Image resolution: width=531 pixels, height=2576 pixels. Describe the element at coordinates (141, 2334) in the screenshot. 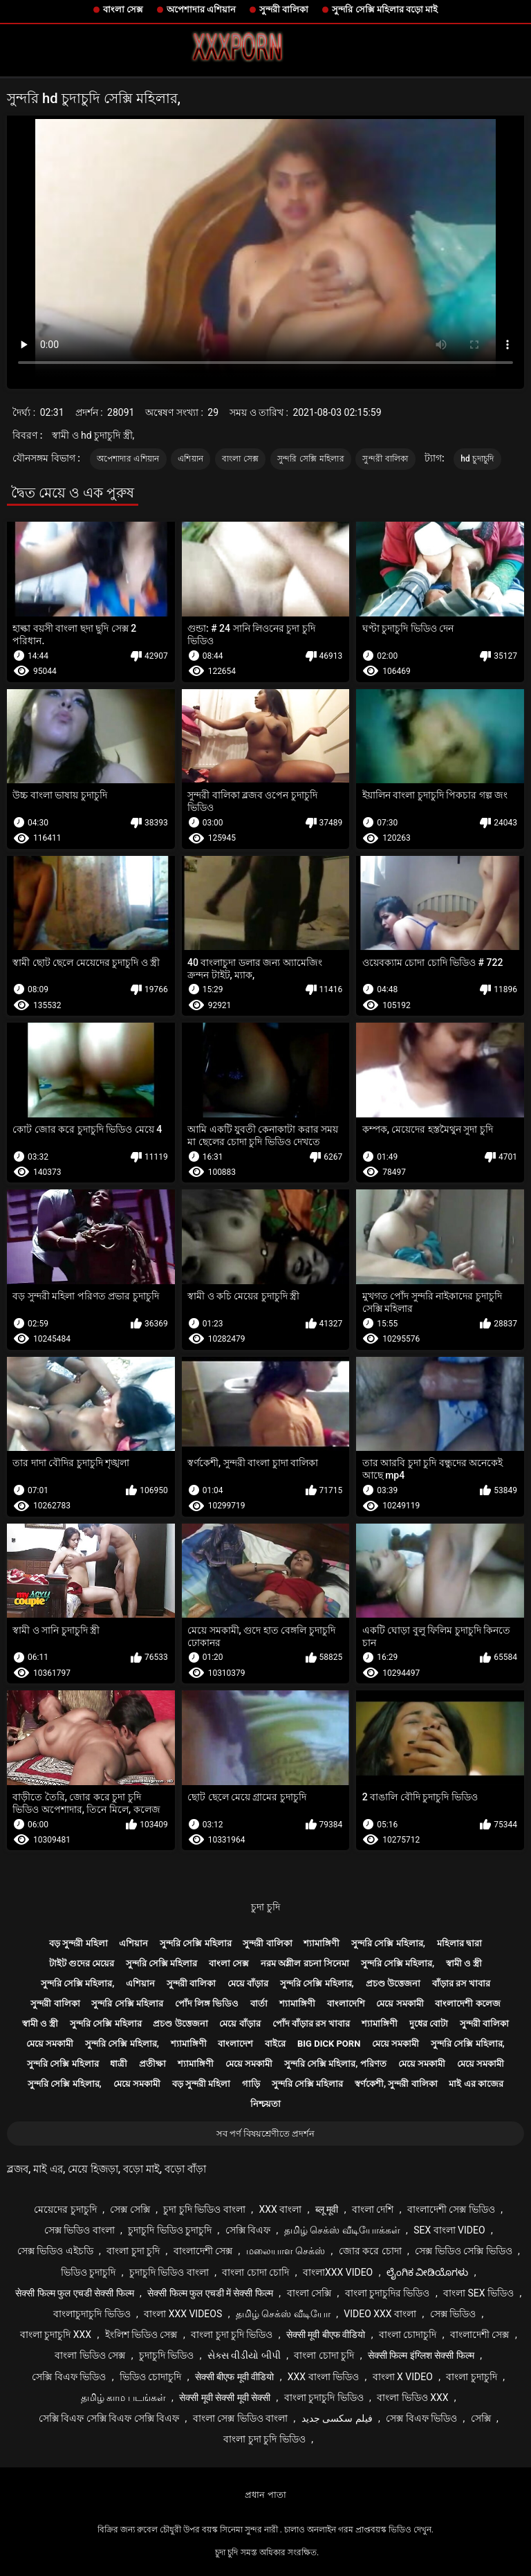

I see `ইংলিশ ভিডিও সেক্স` at that location.